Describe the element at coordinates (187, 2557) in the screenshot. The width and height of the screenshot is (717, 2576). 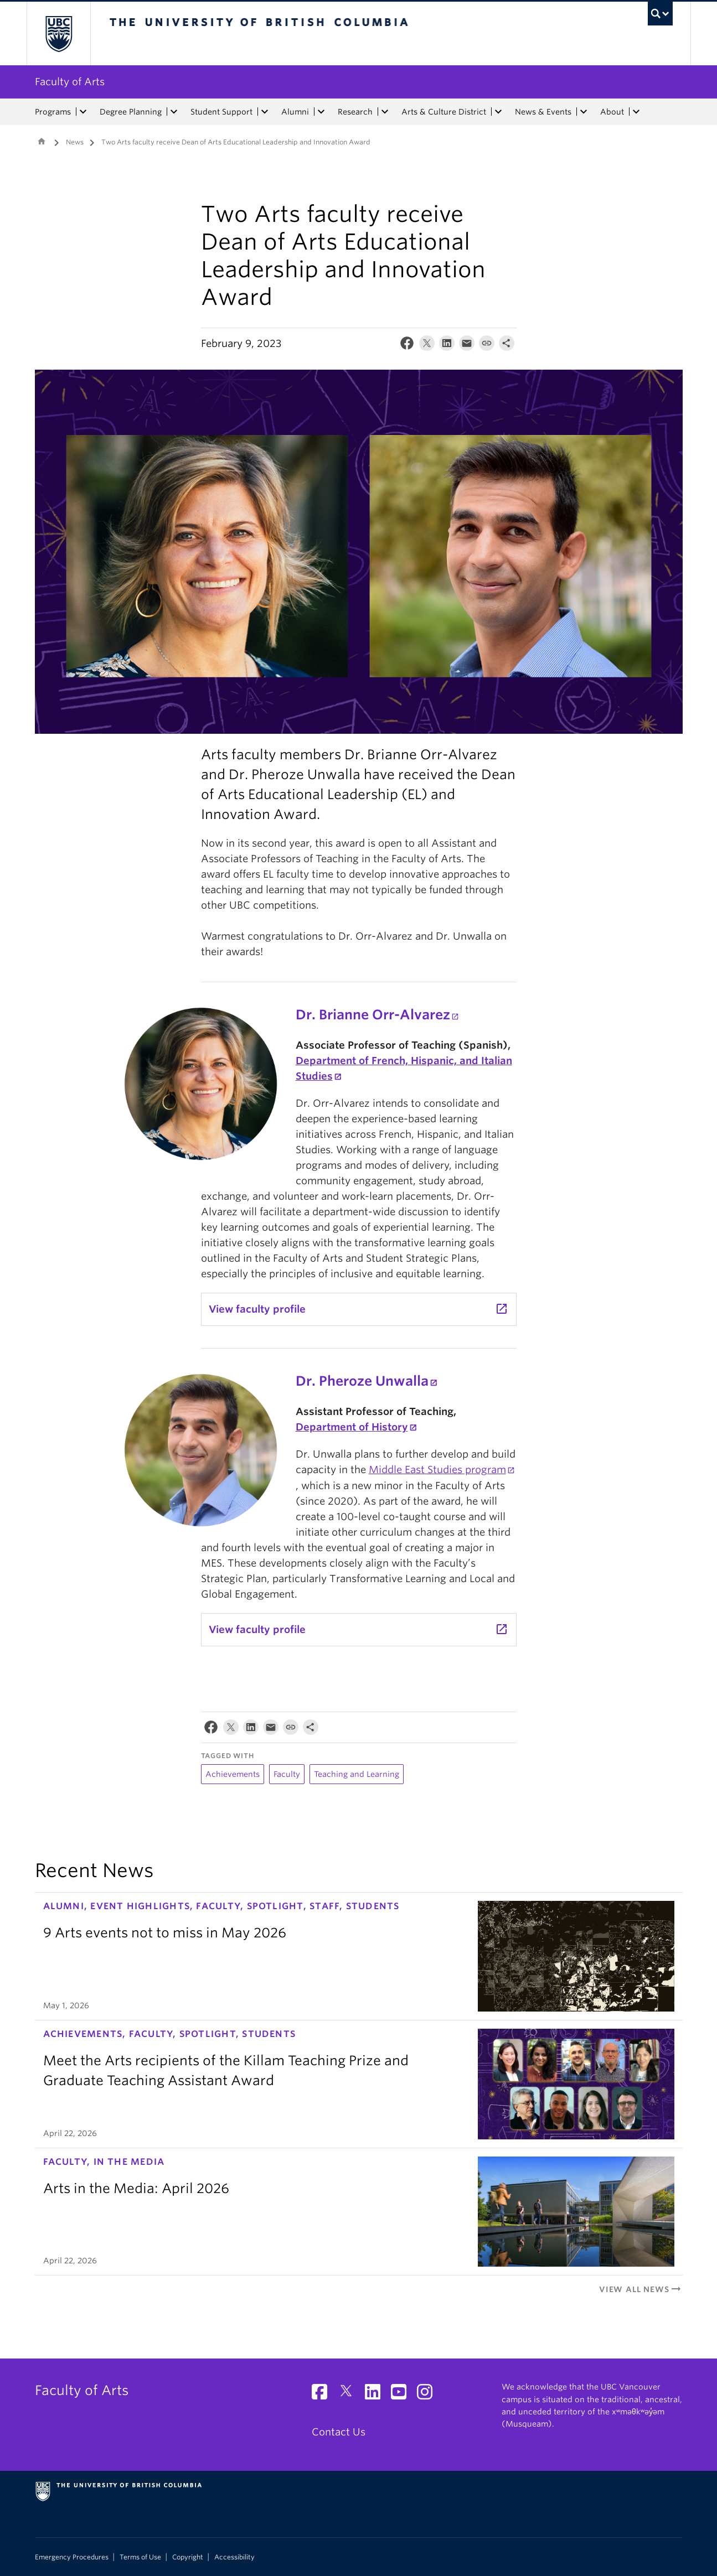
I see `Copyright` at that location.